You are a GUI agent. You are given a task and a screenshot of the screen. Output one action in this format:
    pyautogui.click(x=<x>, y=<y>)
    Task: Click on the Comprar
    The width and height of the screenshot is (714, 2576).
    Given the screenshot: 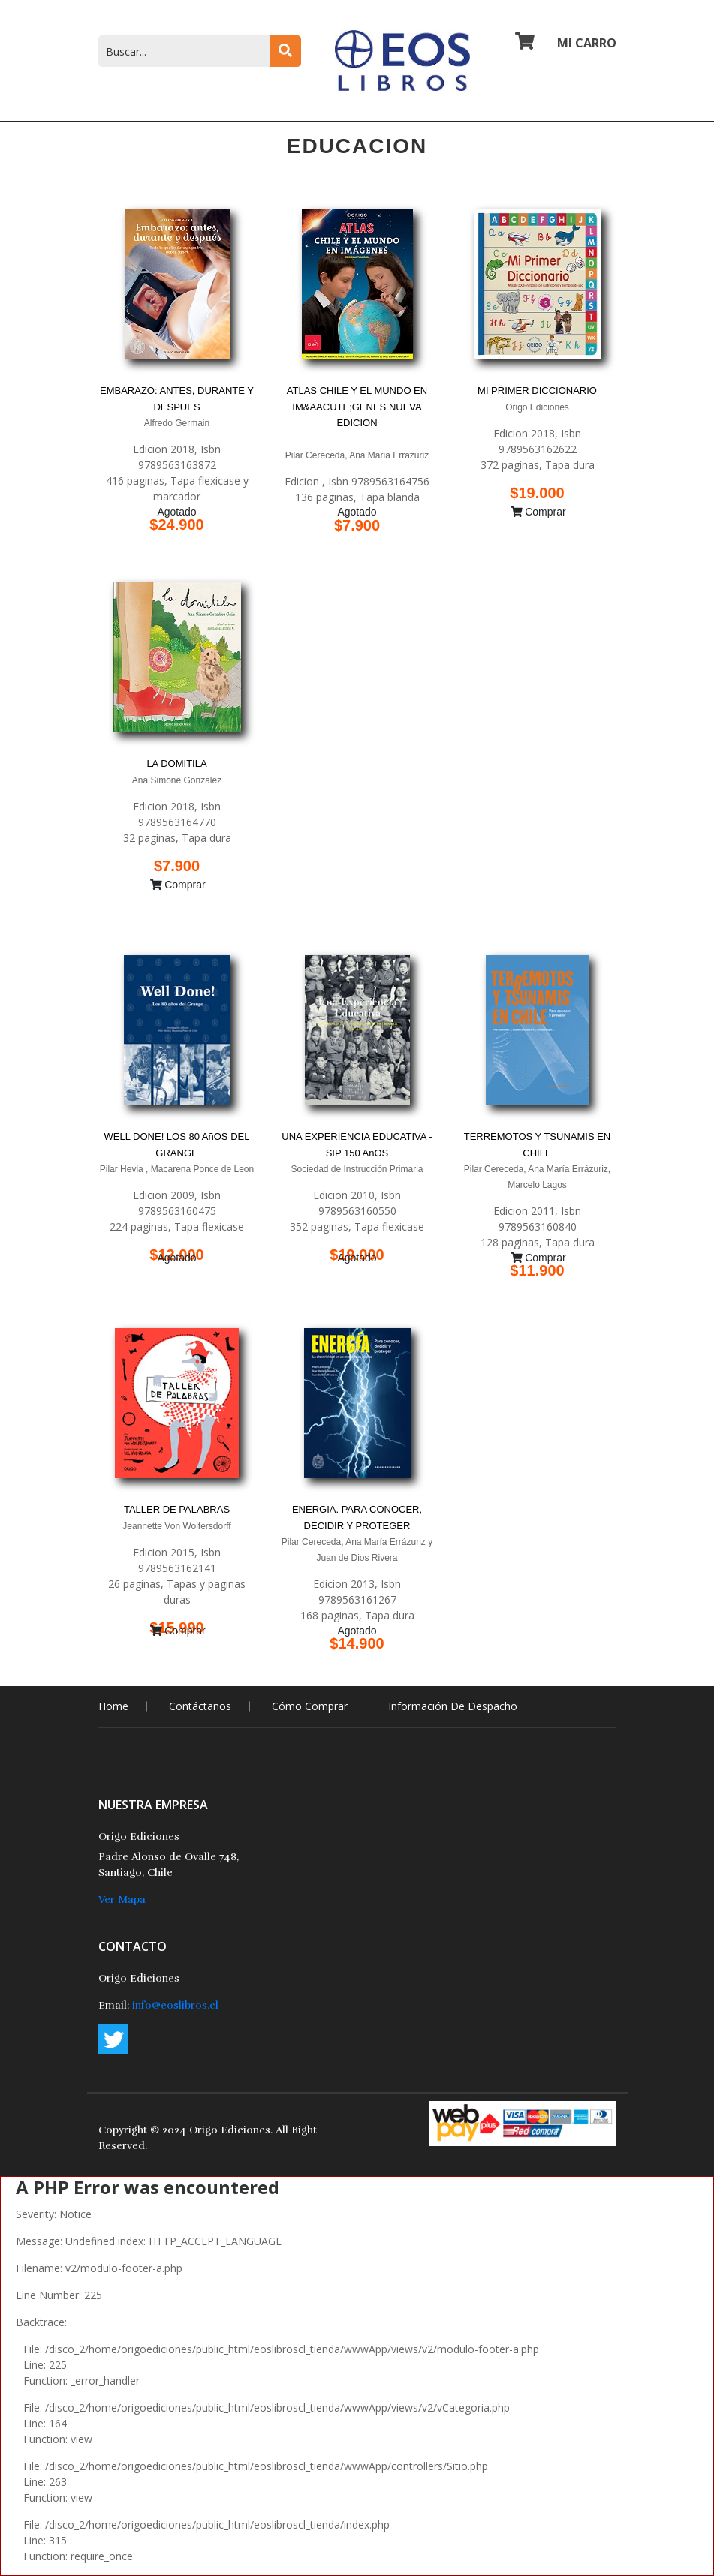 What is the action you would take?
    pyautogui.click(x=538, y=512)
    